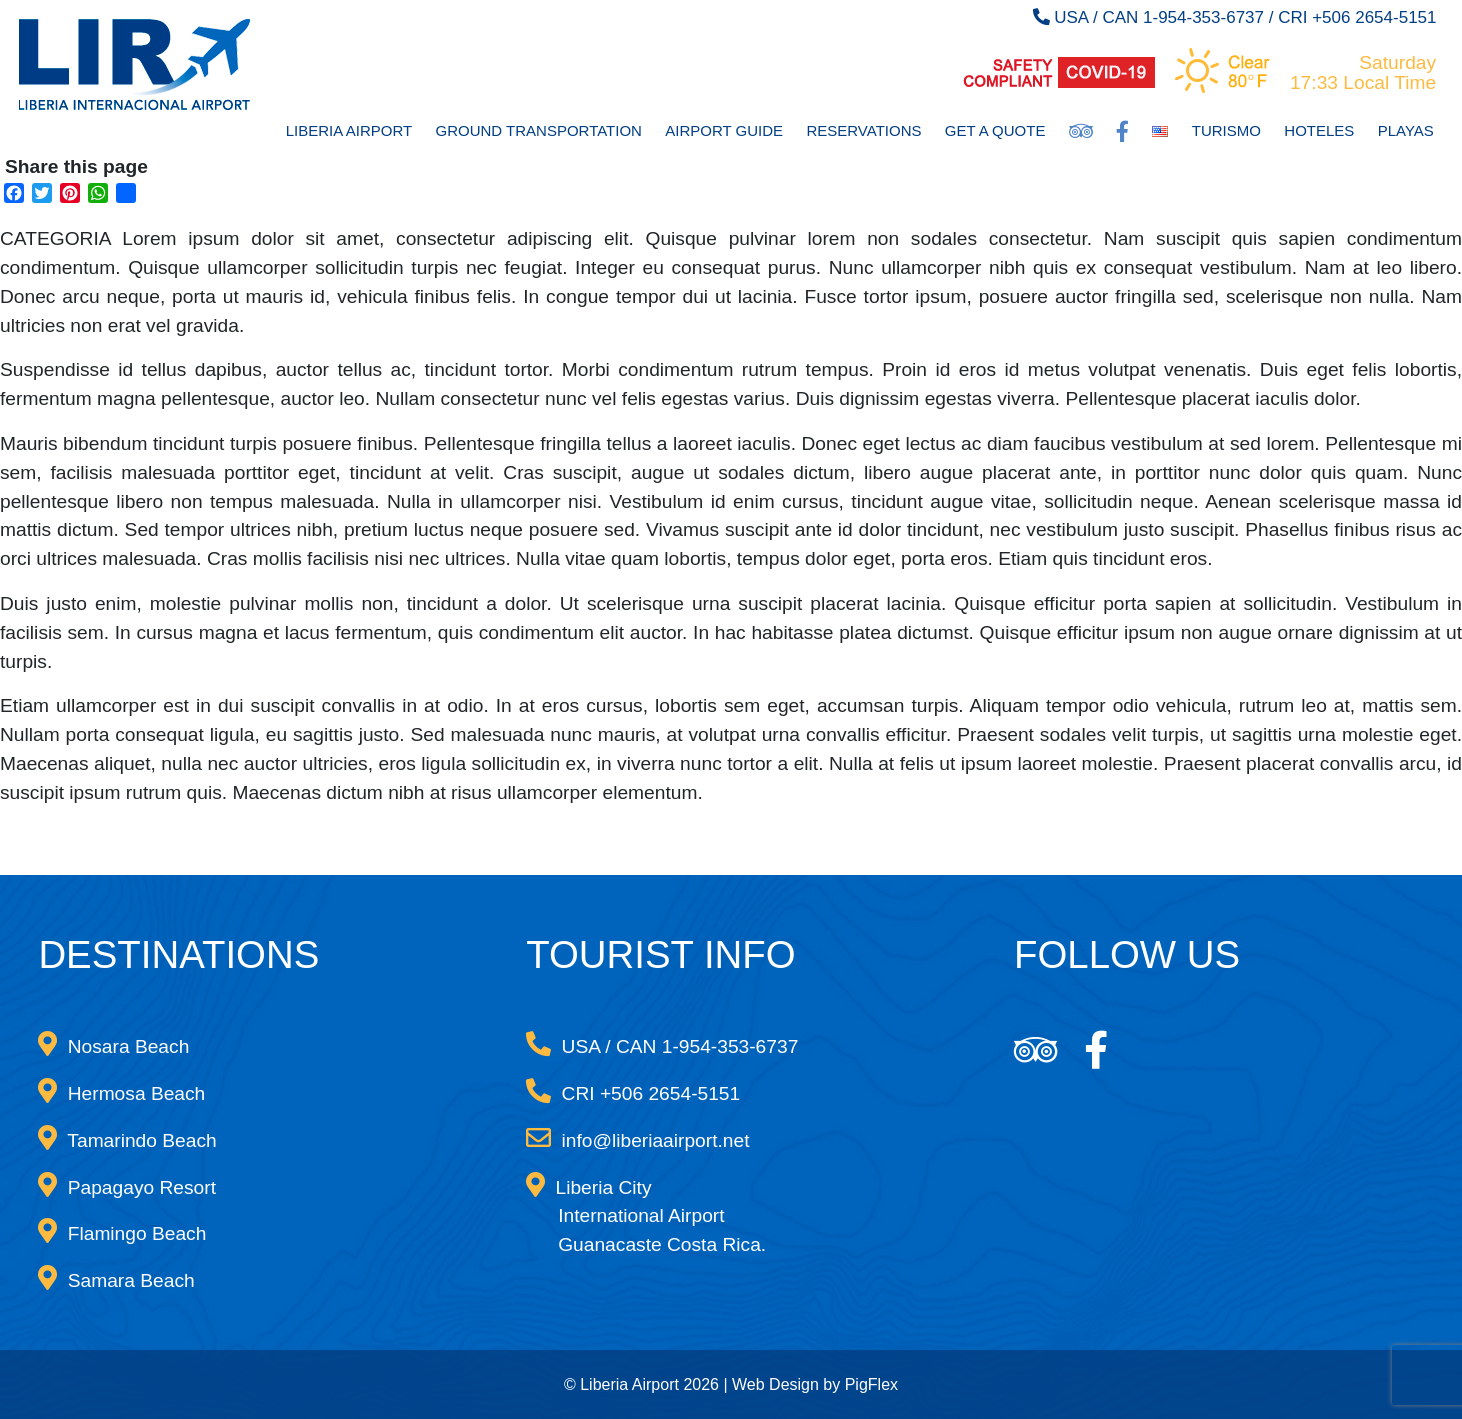  I want to click on Hoteles, so click(1319, 130).